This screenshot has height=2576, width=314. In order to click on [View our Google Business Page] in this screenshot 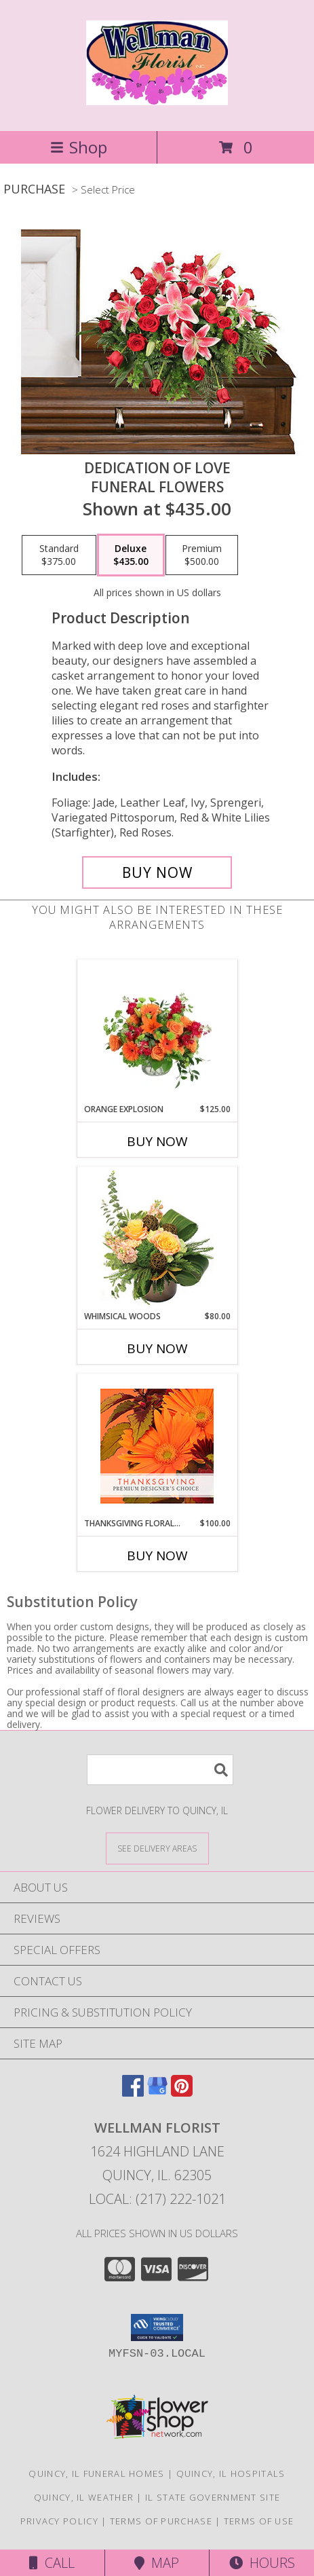, I will do `click(157, 2092)`.